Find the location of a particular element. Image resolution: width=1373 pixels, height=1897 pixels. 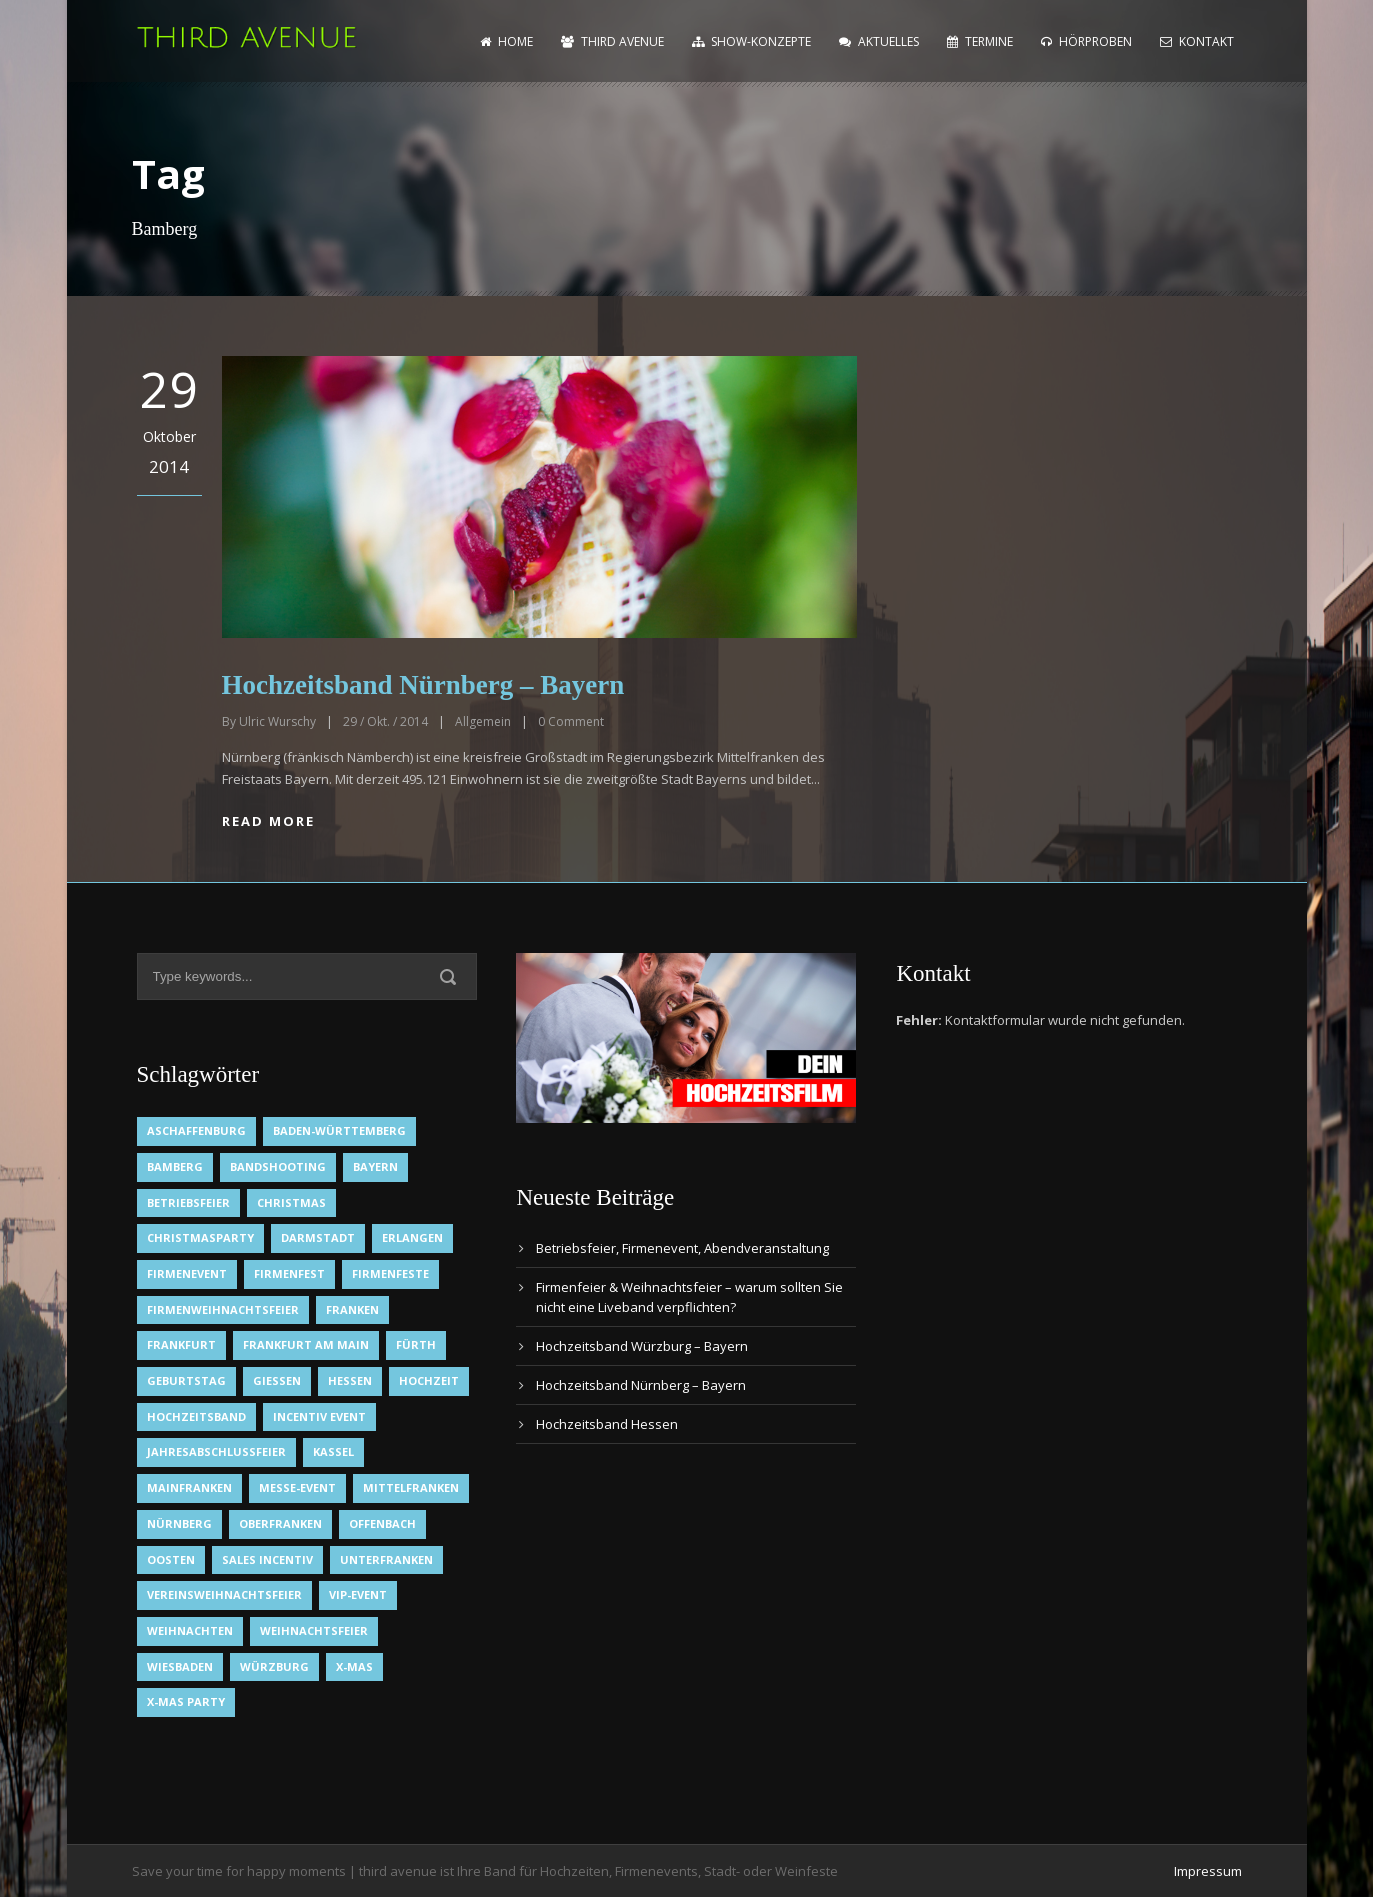

Hochzeitsband [Hochzeitsband (7 Einträge)] is located at coordinates (196, 1416).